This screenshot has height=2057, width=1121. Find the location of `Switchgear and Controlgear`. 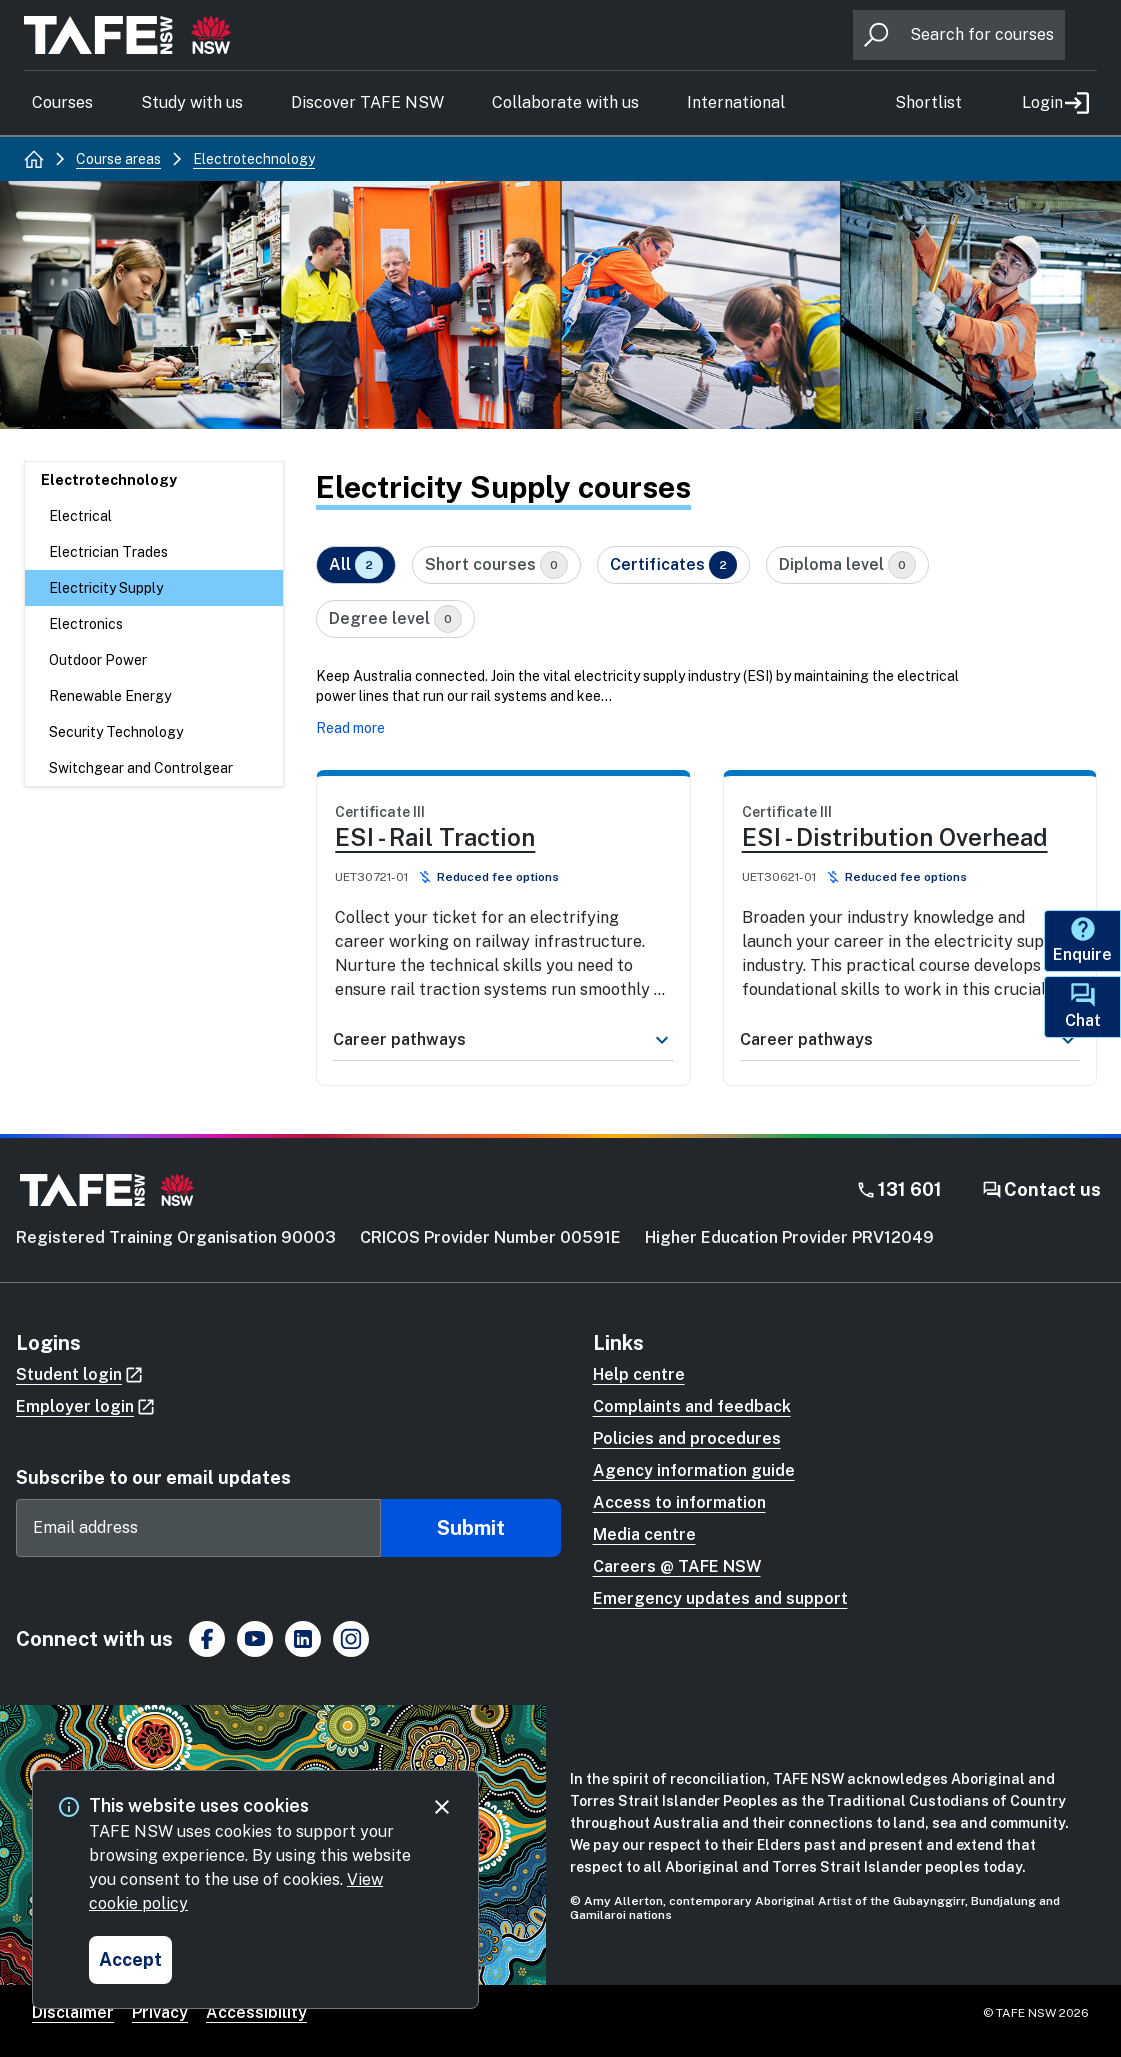

Switchgear and Controlgear is located at coordinates (141, 768).